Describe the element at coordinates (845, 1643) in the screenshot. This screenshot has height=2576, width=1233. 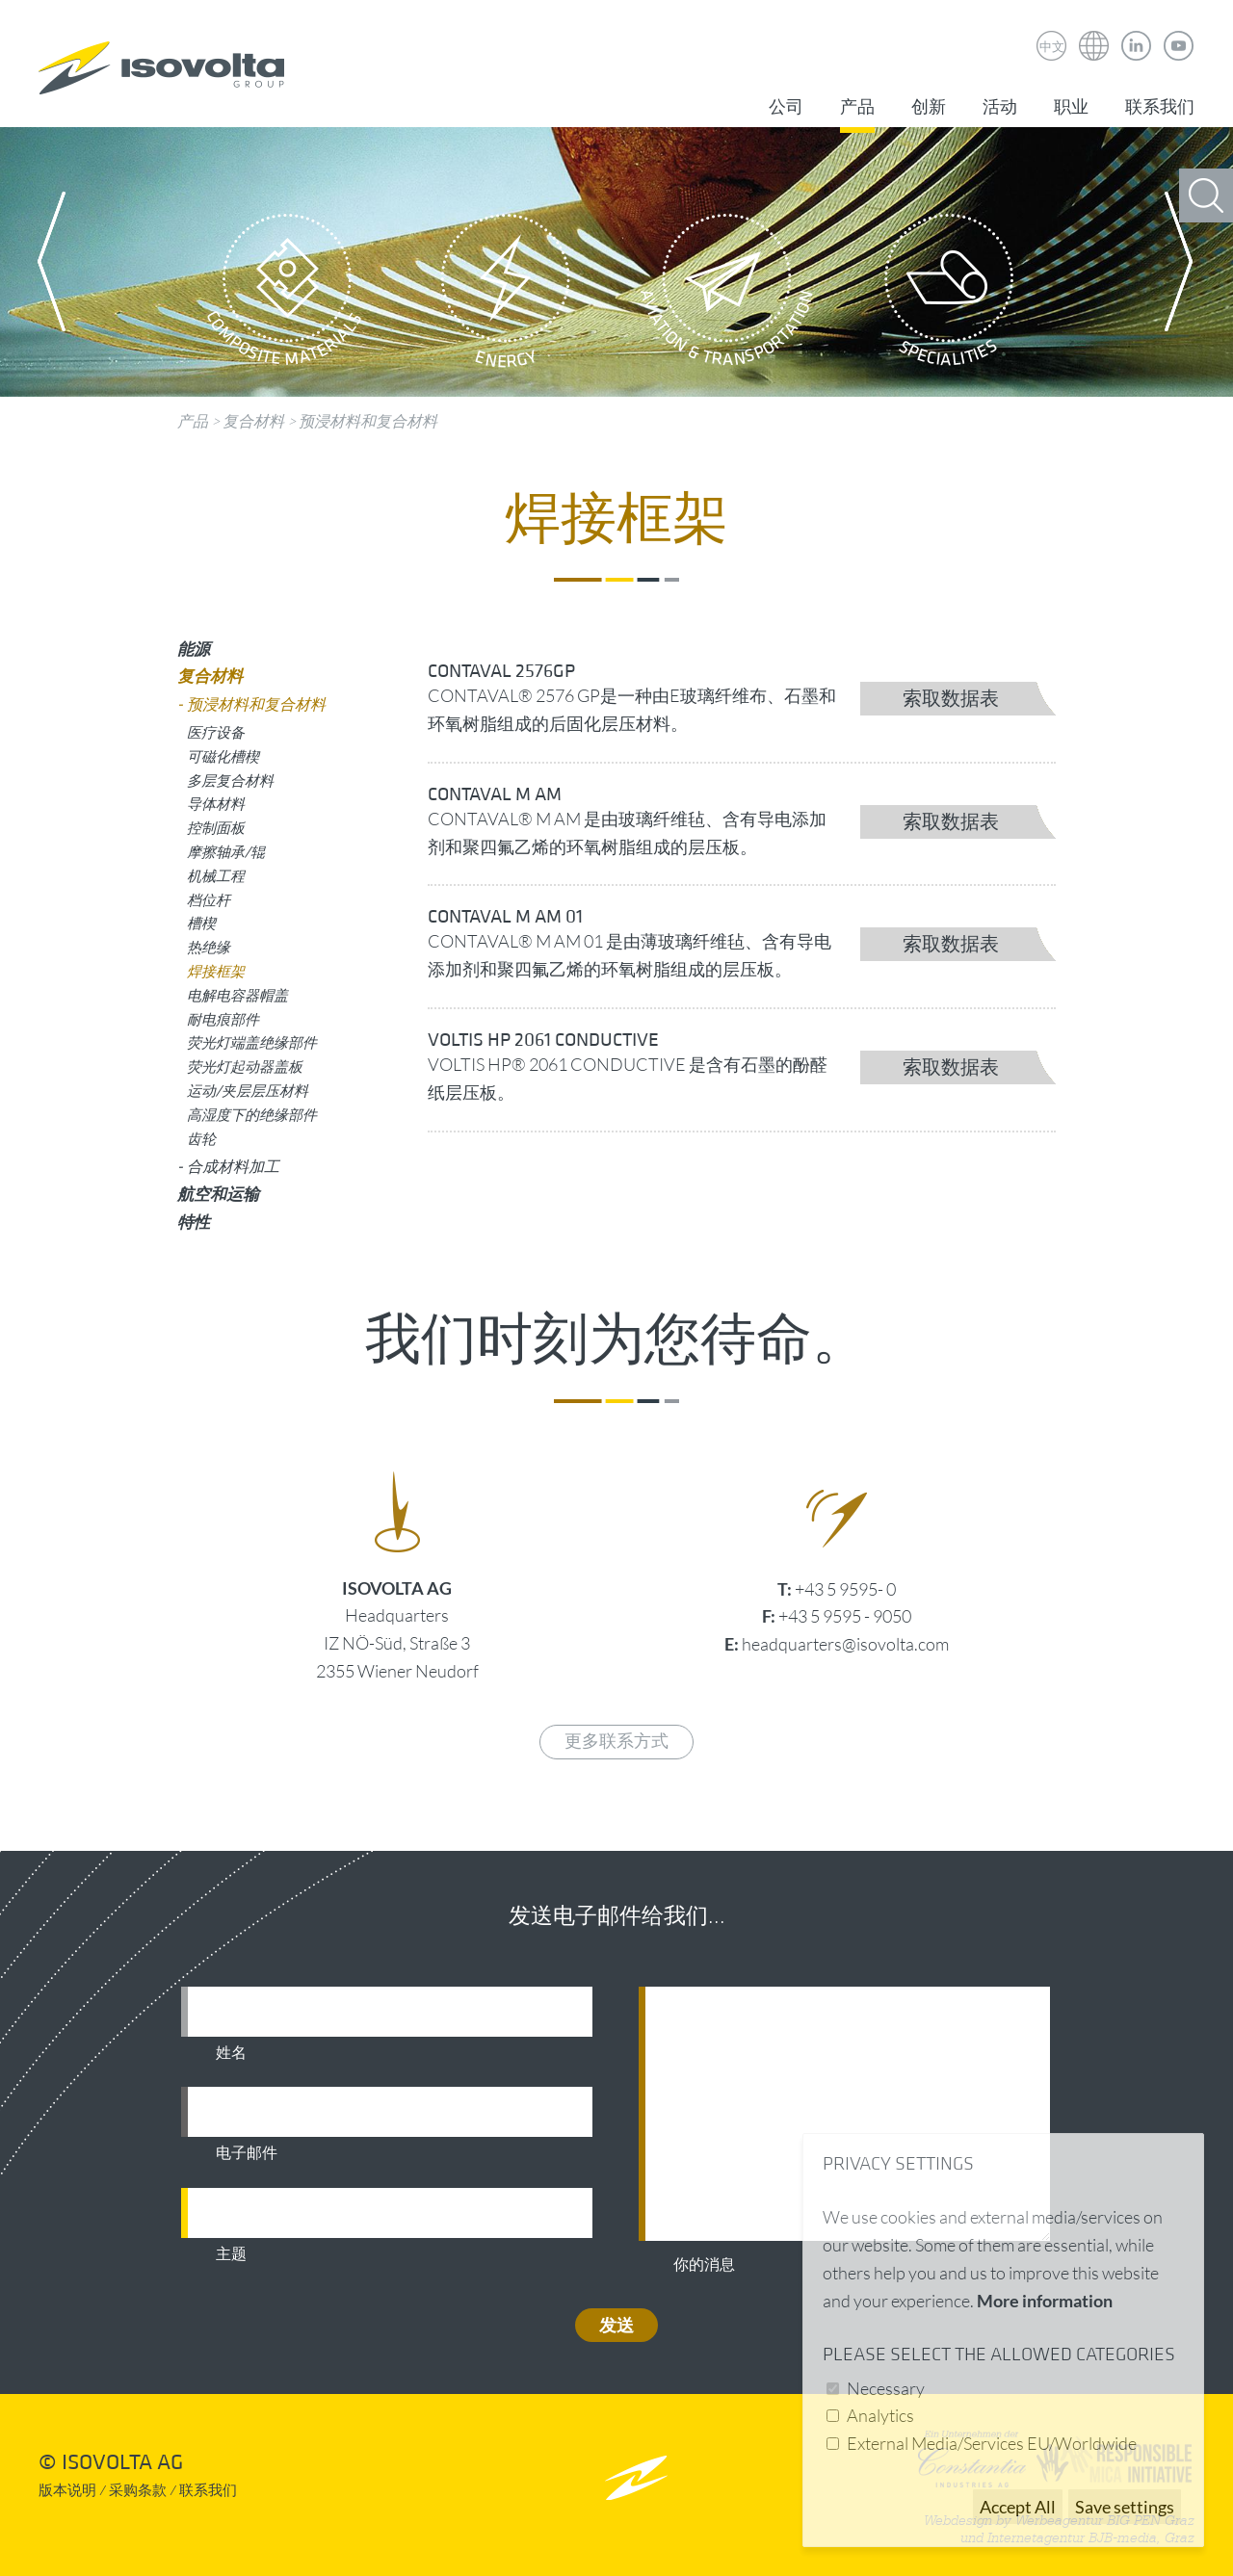
I see `headquarters@isovolta.com` at that location.